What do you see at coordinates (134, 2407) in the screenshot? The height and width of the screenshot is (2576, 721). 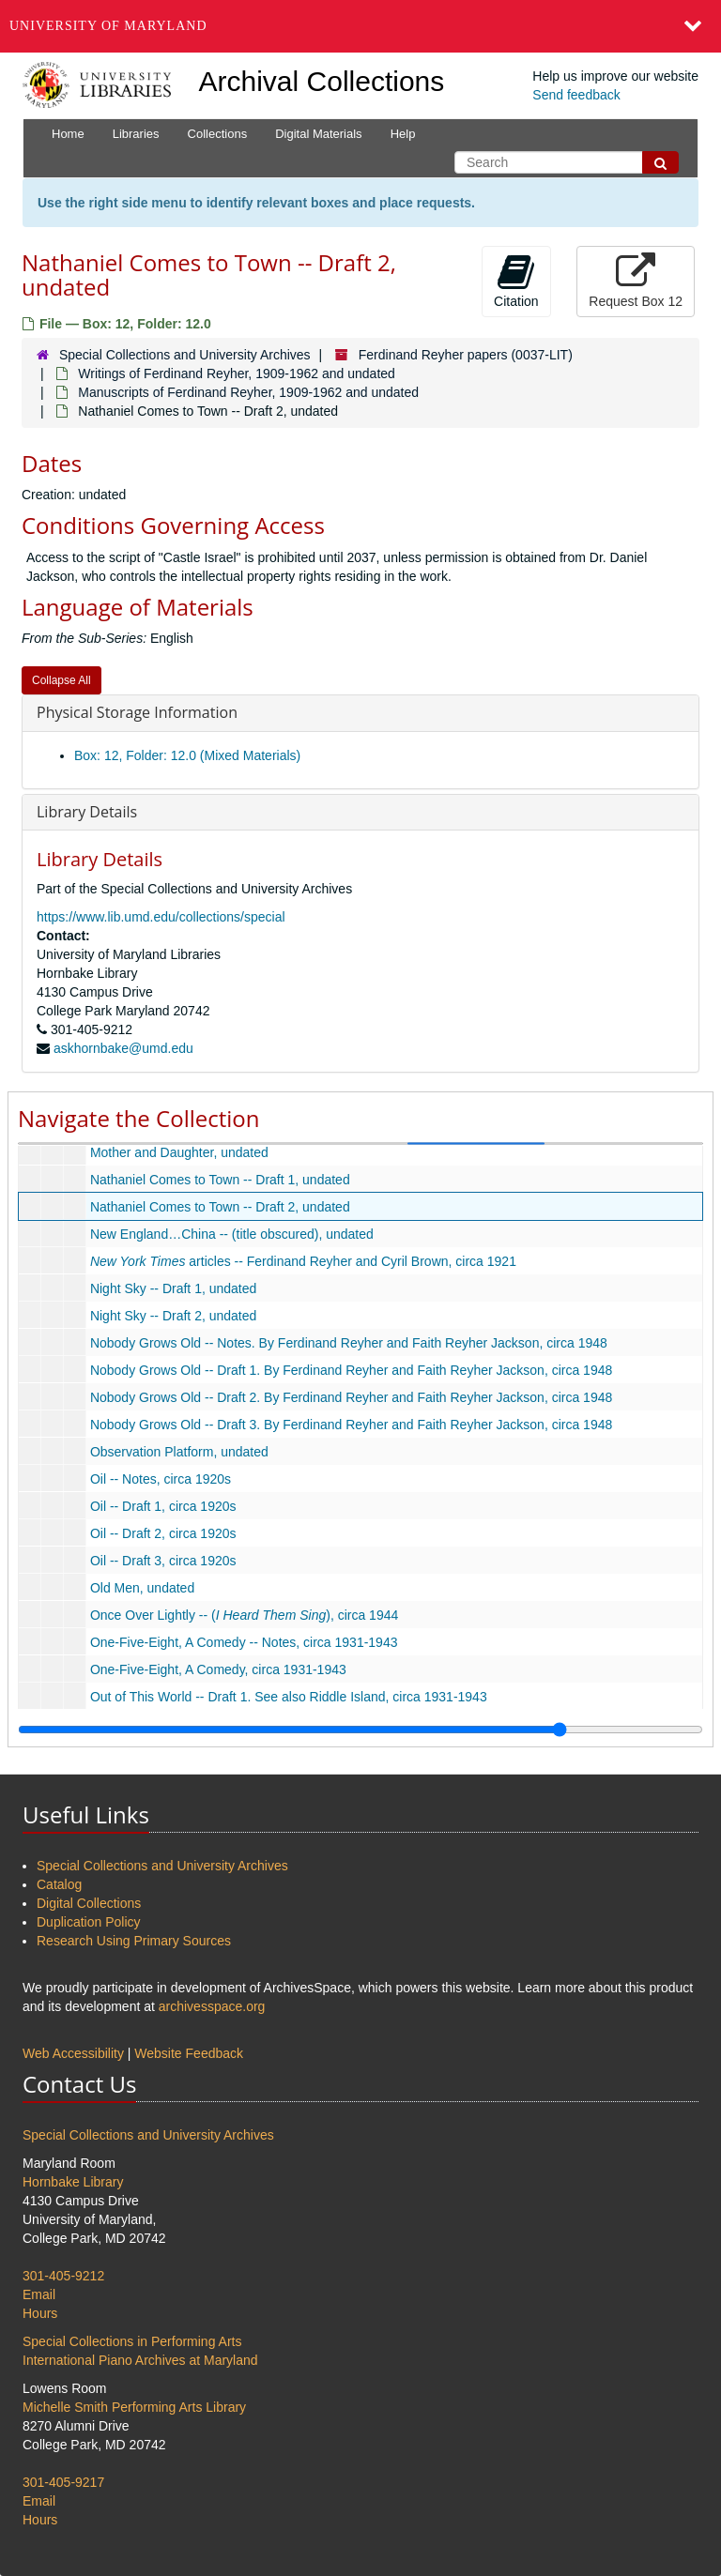 I see `Michelle Smith Performing Arts Library` at bounding box center [134, 2407].